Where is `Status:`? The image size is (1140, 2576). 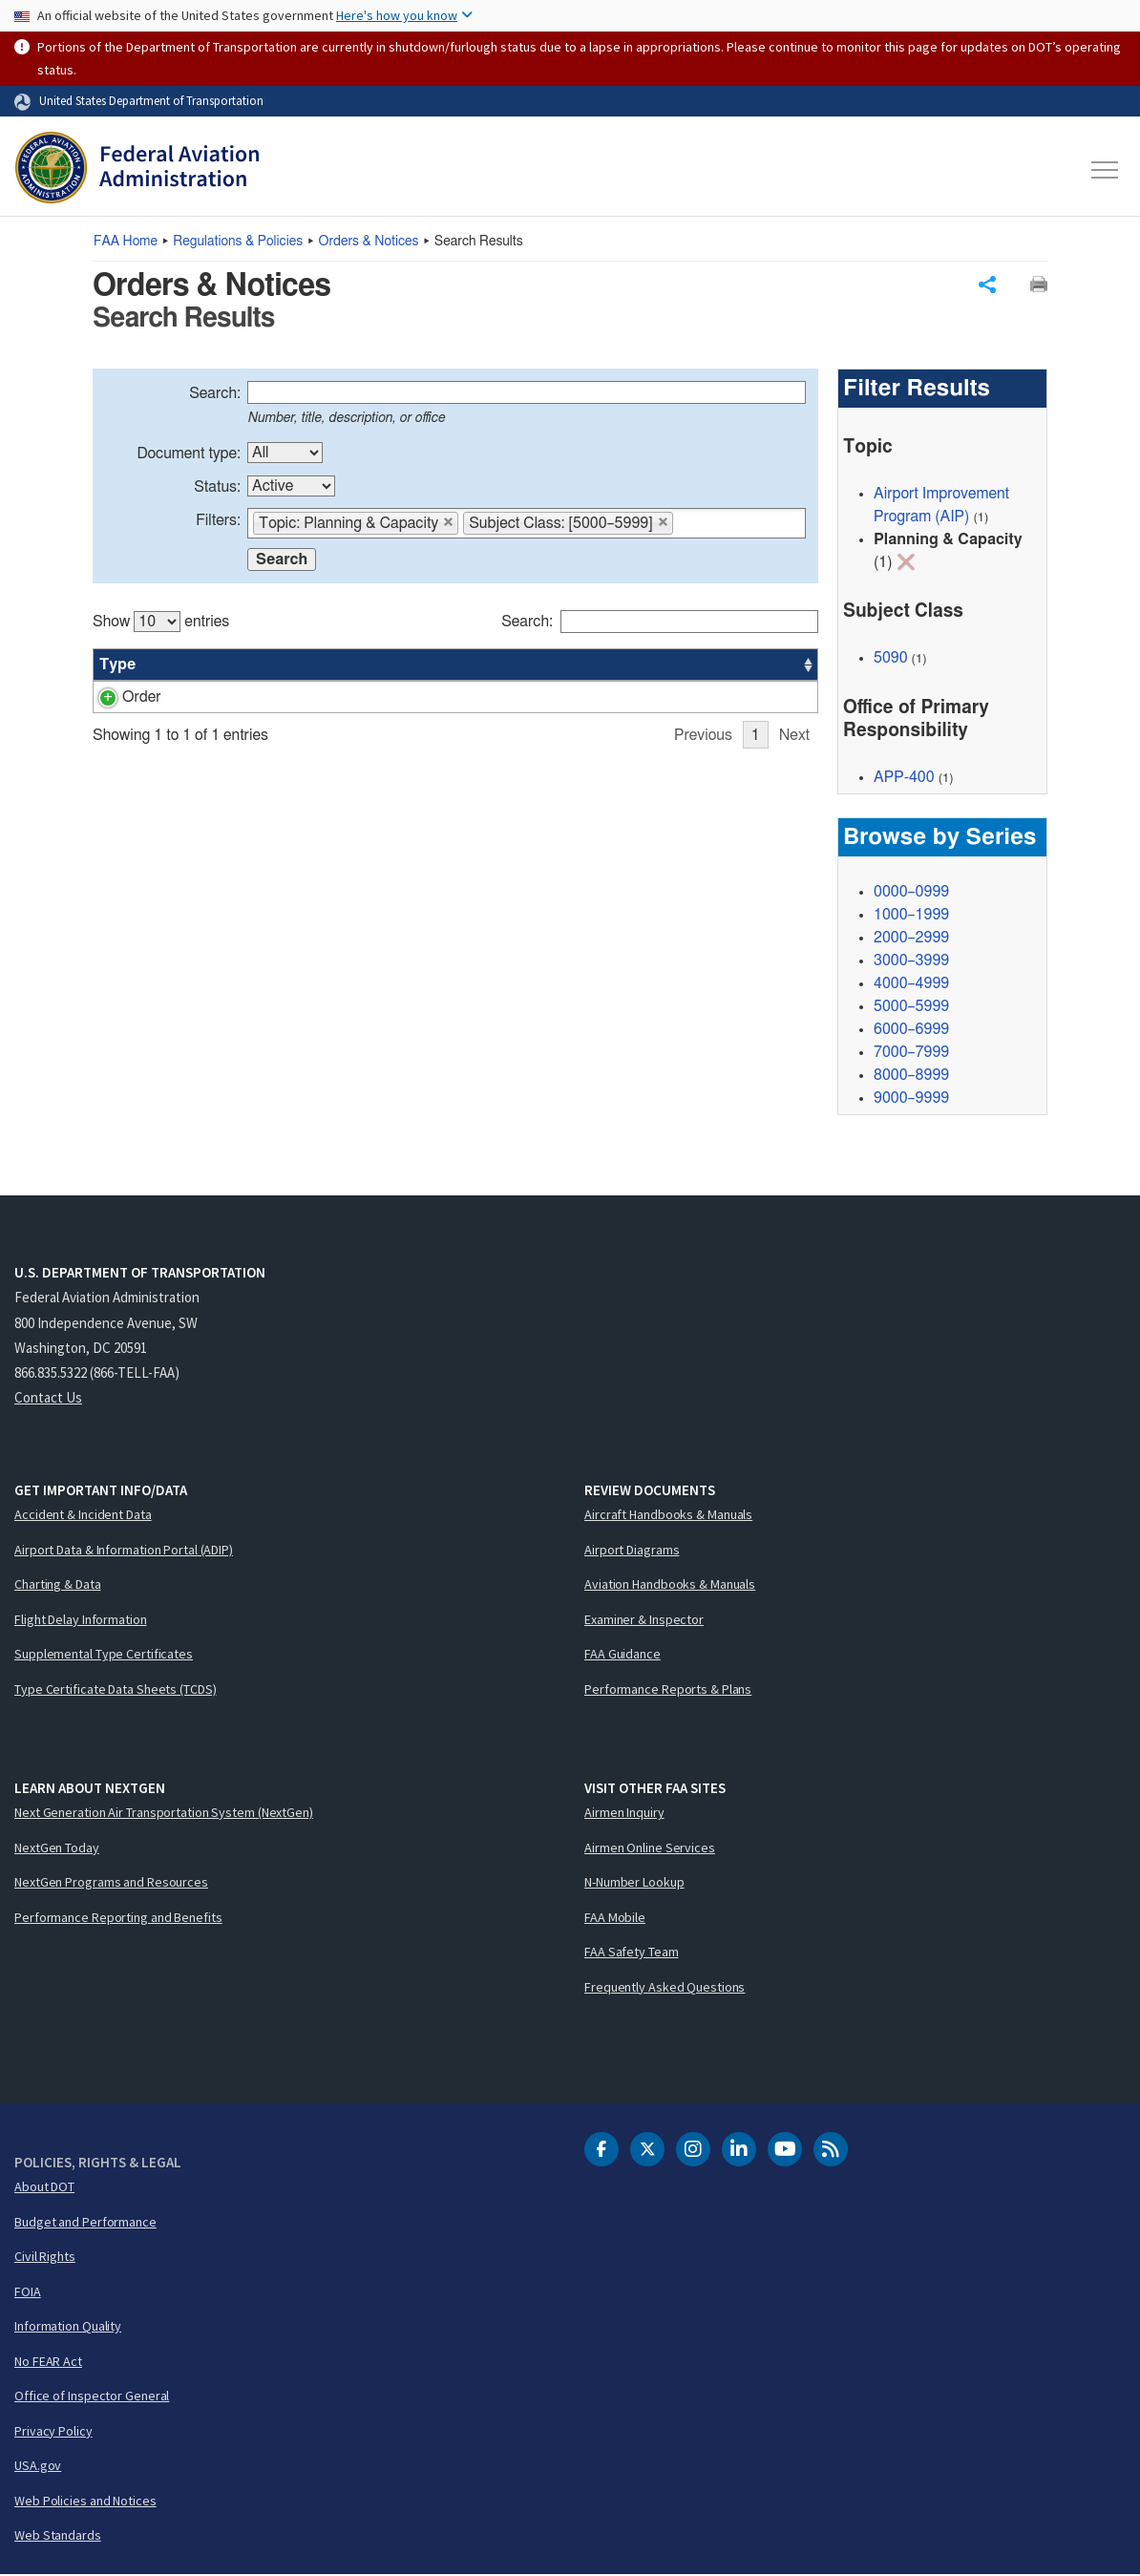
Status: is located at coordinates (217, 488).